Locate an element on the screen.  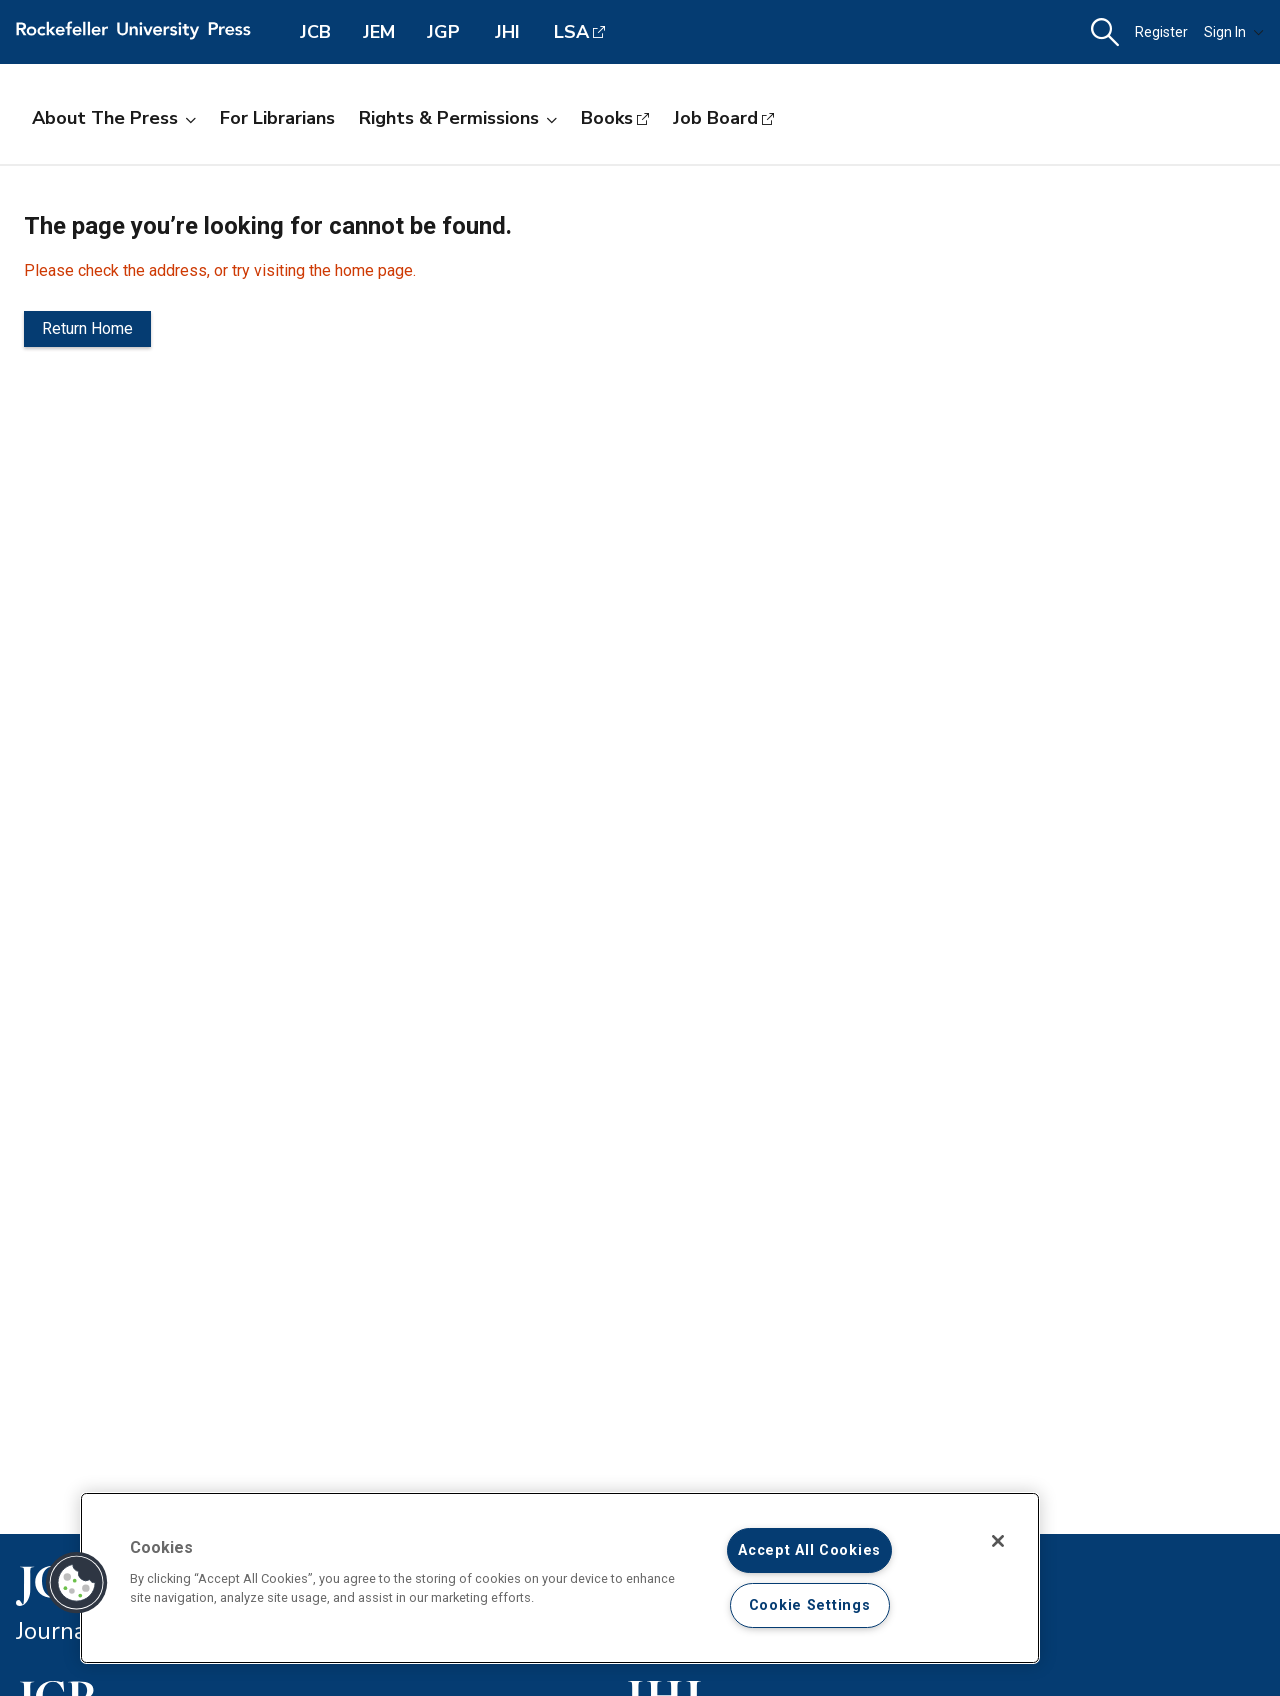
LSA is located at coordinates (571, 32).